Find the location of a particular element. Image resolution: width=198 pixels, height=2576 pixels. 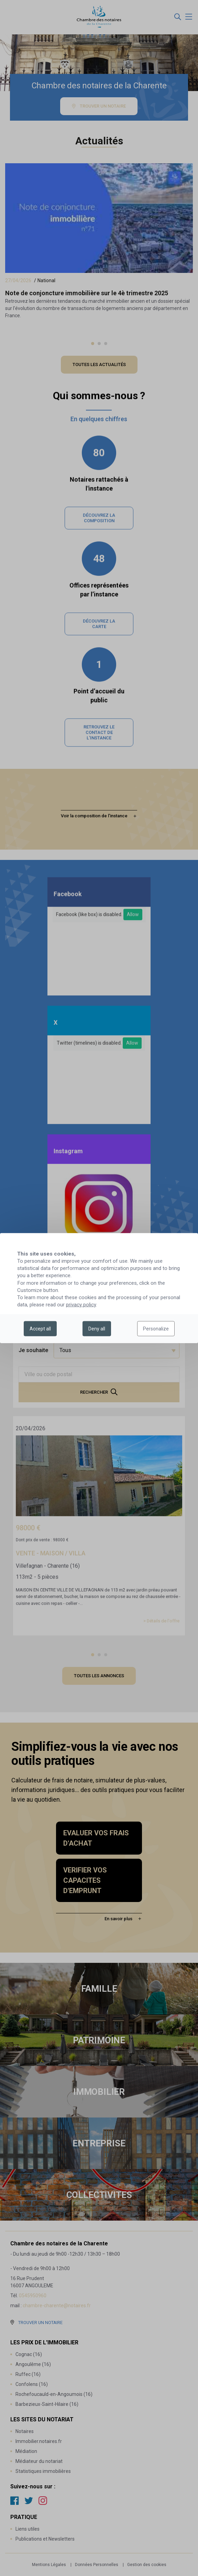

Deny all is located at coordinates (96, 1328).